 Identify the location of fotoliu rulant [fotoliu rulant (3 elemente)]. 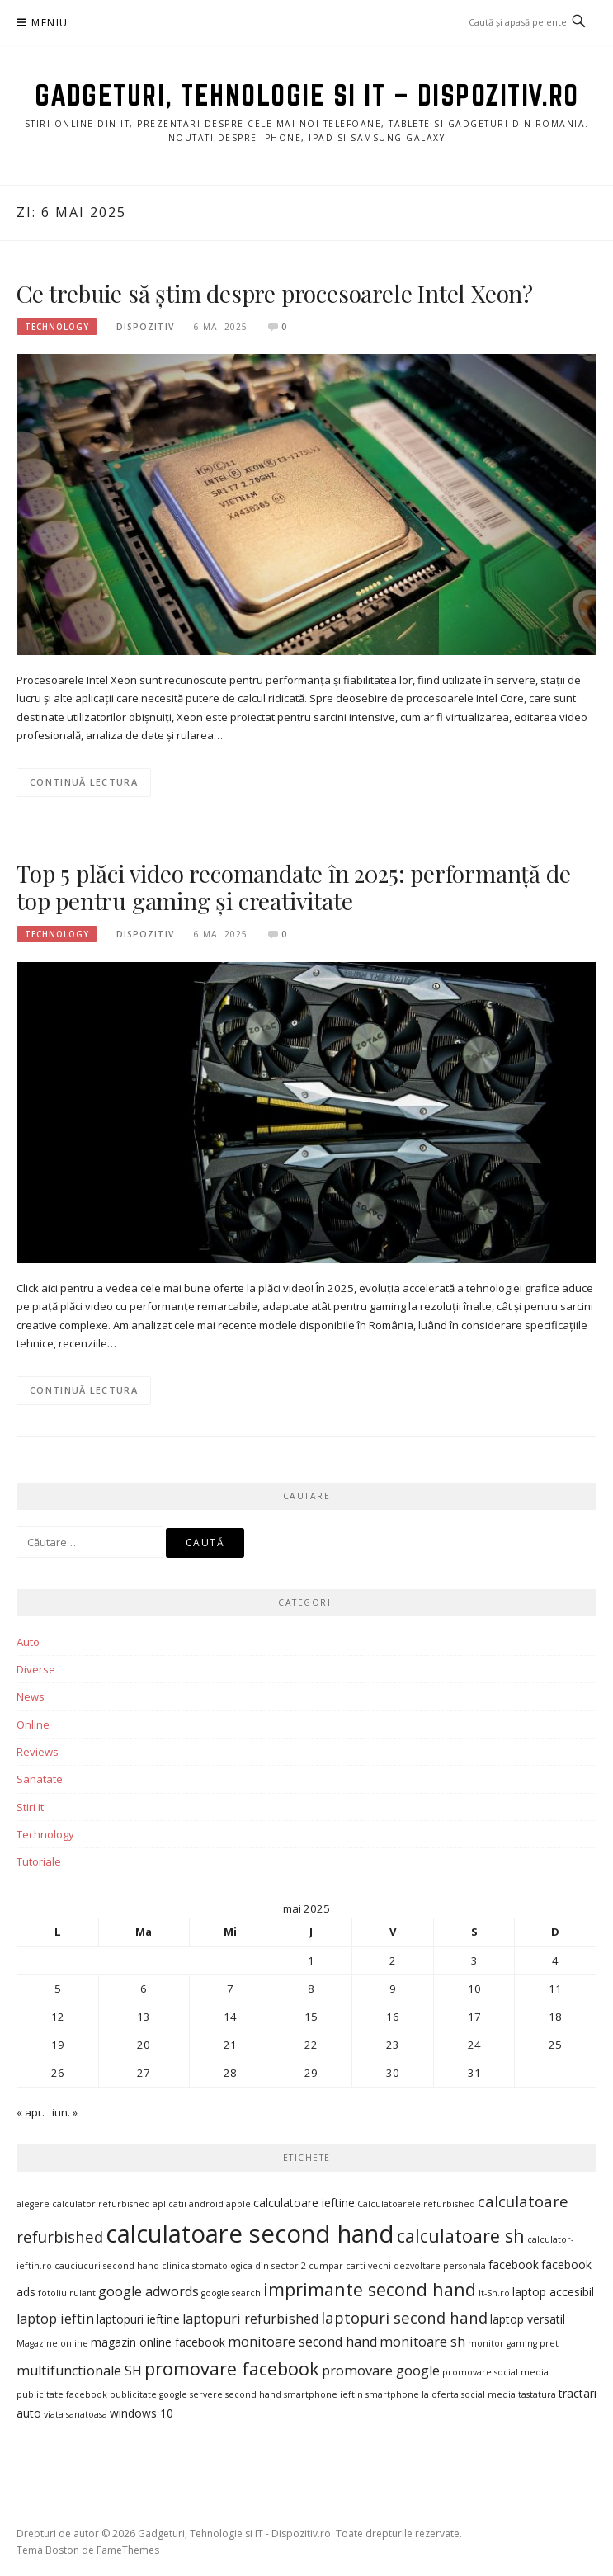
(67, 2293).